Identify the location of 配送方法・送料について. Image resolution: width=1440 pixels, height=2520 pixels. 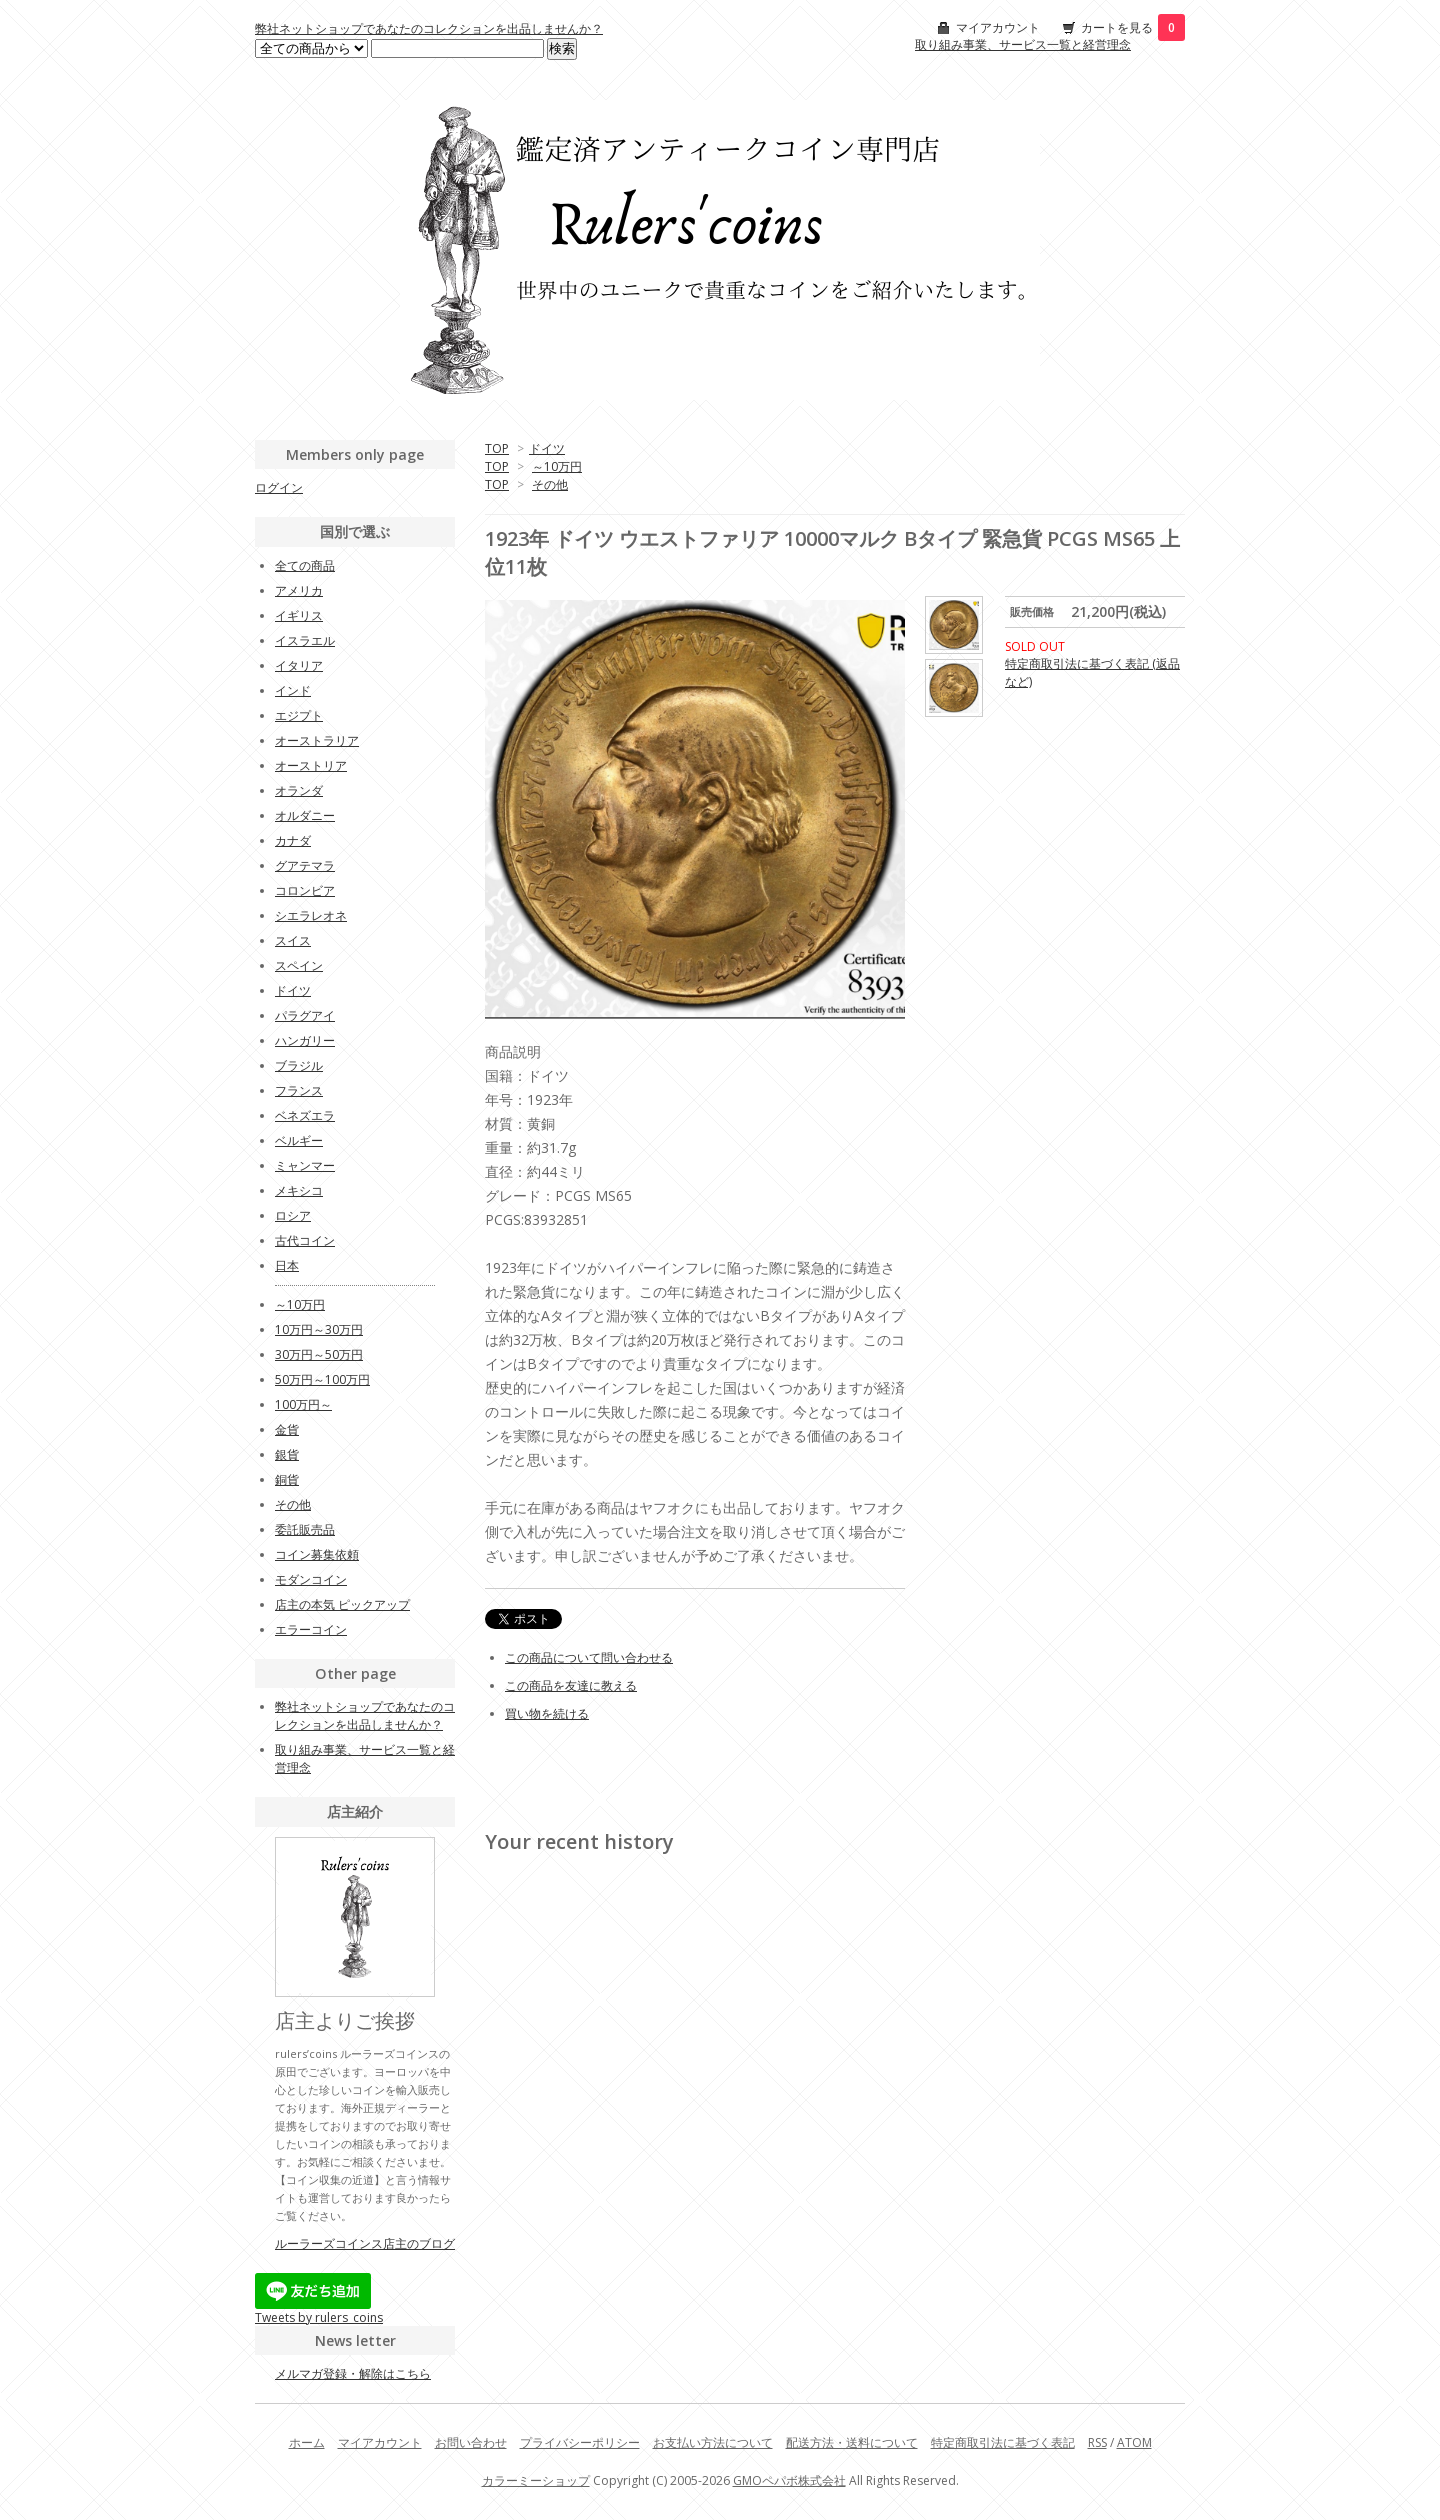
(852, 2442).